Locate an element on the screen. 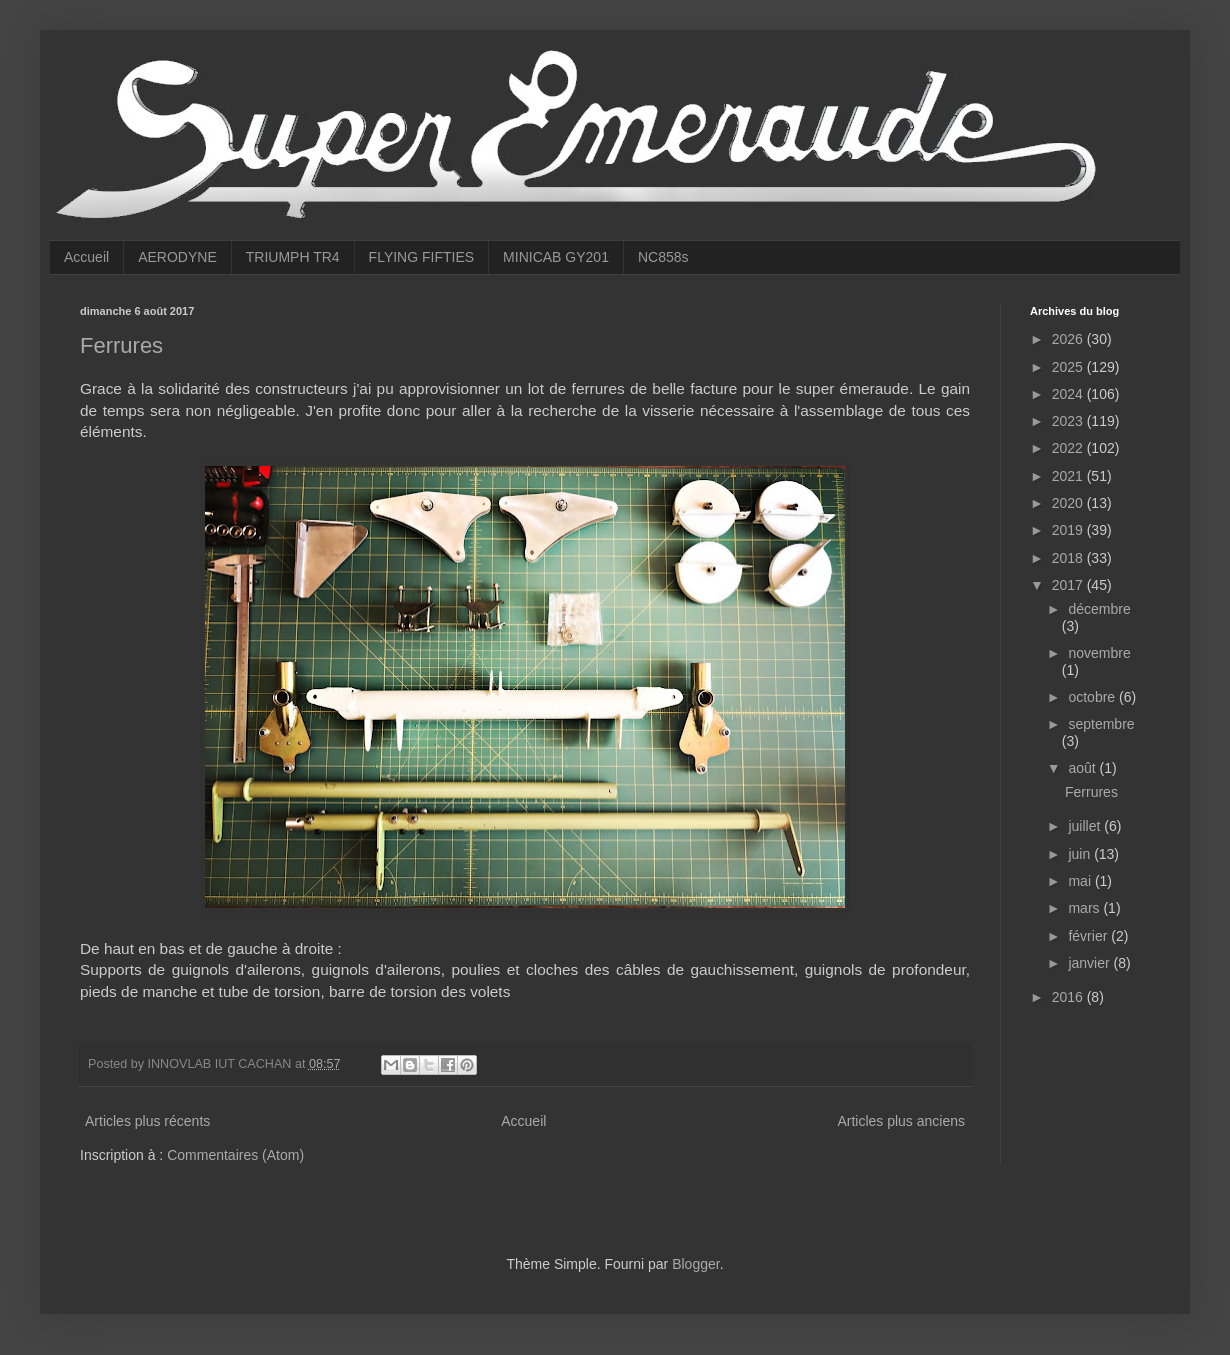 The width and height of the screenshot is (1230, 1355). 2016 is located at coordinates (1069, 997).